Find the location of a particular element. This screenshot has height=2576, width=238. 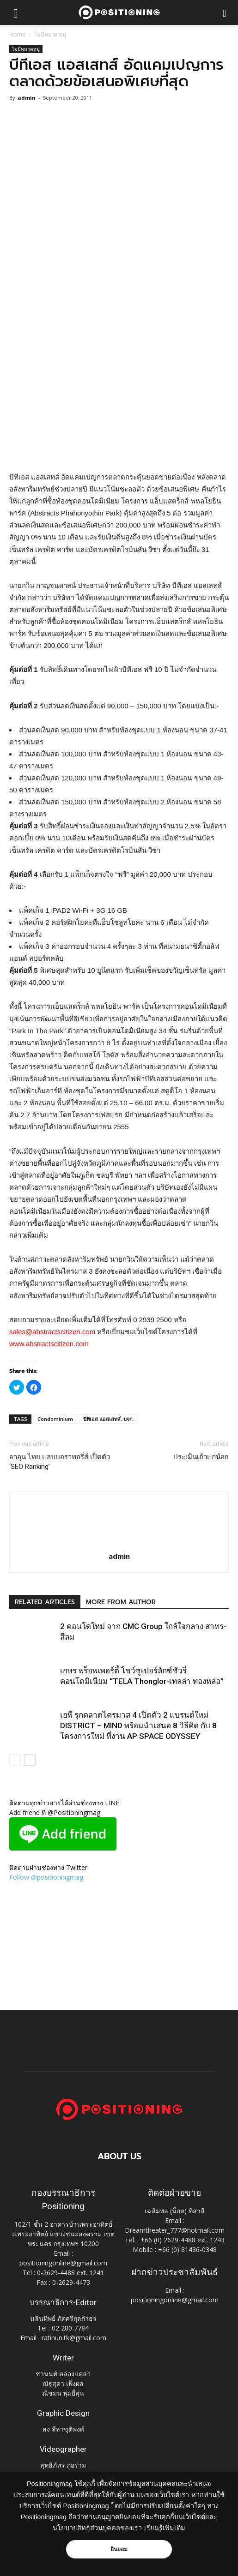

ประเมินเถ้าแก่น้อย is located at coordinates (201, 1457).